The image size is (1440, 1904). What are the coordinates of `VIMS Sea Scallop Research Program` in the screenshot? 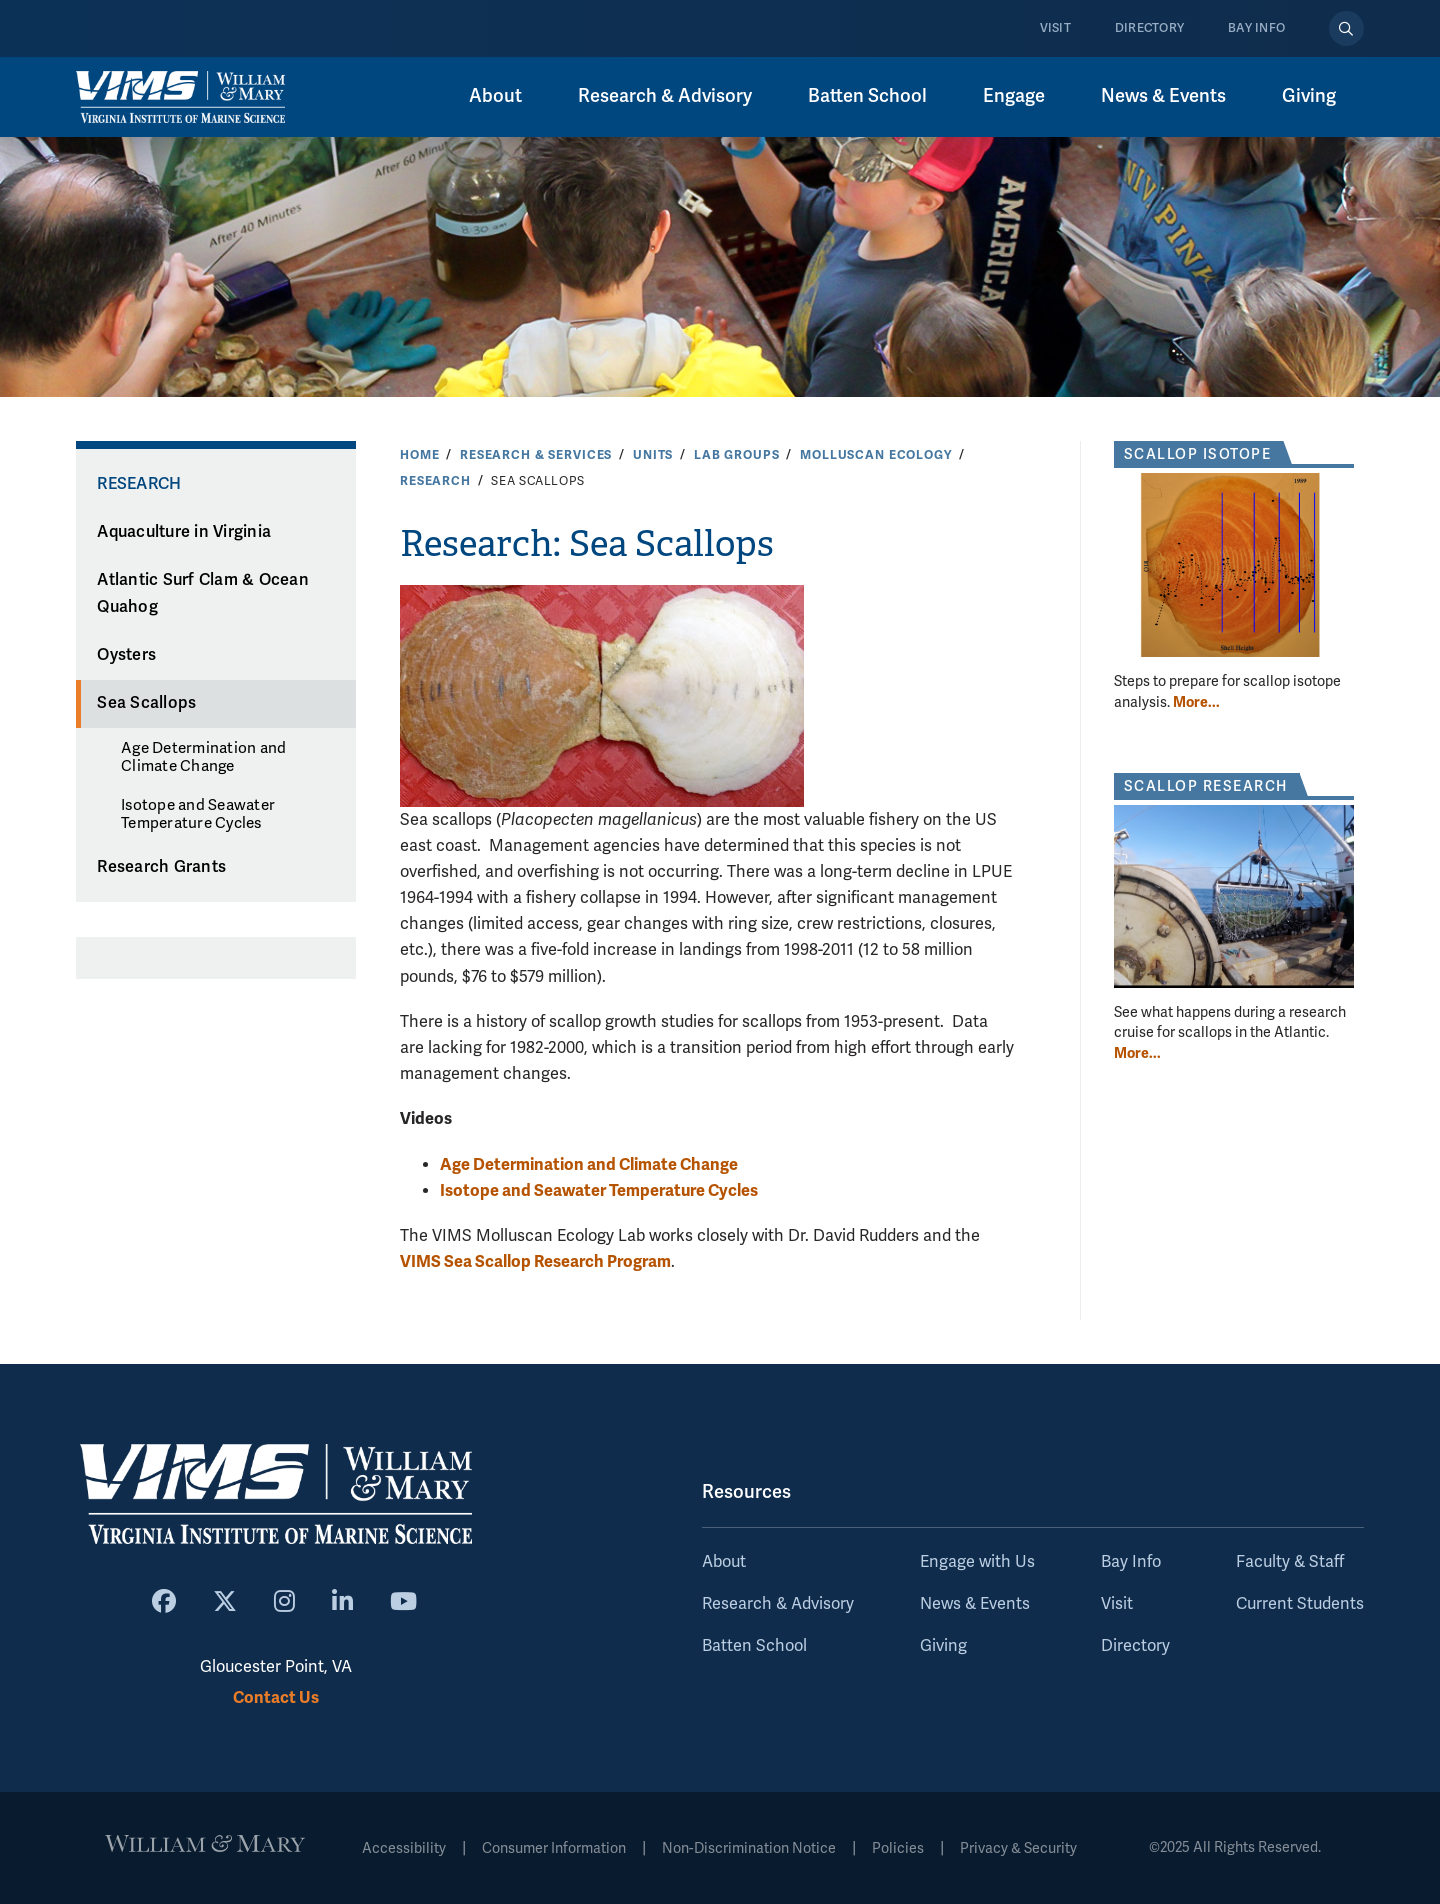 It's located at (535, 1261).